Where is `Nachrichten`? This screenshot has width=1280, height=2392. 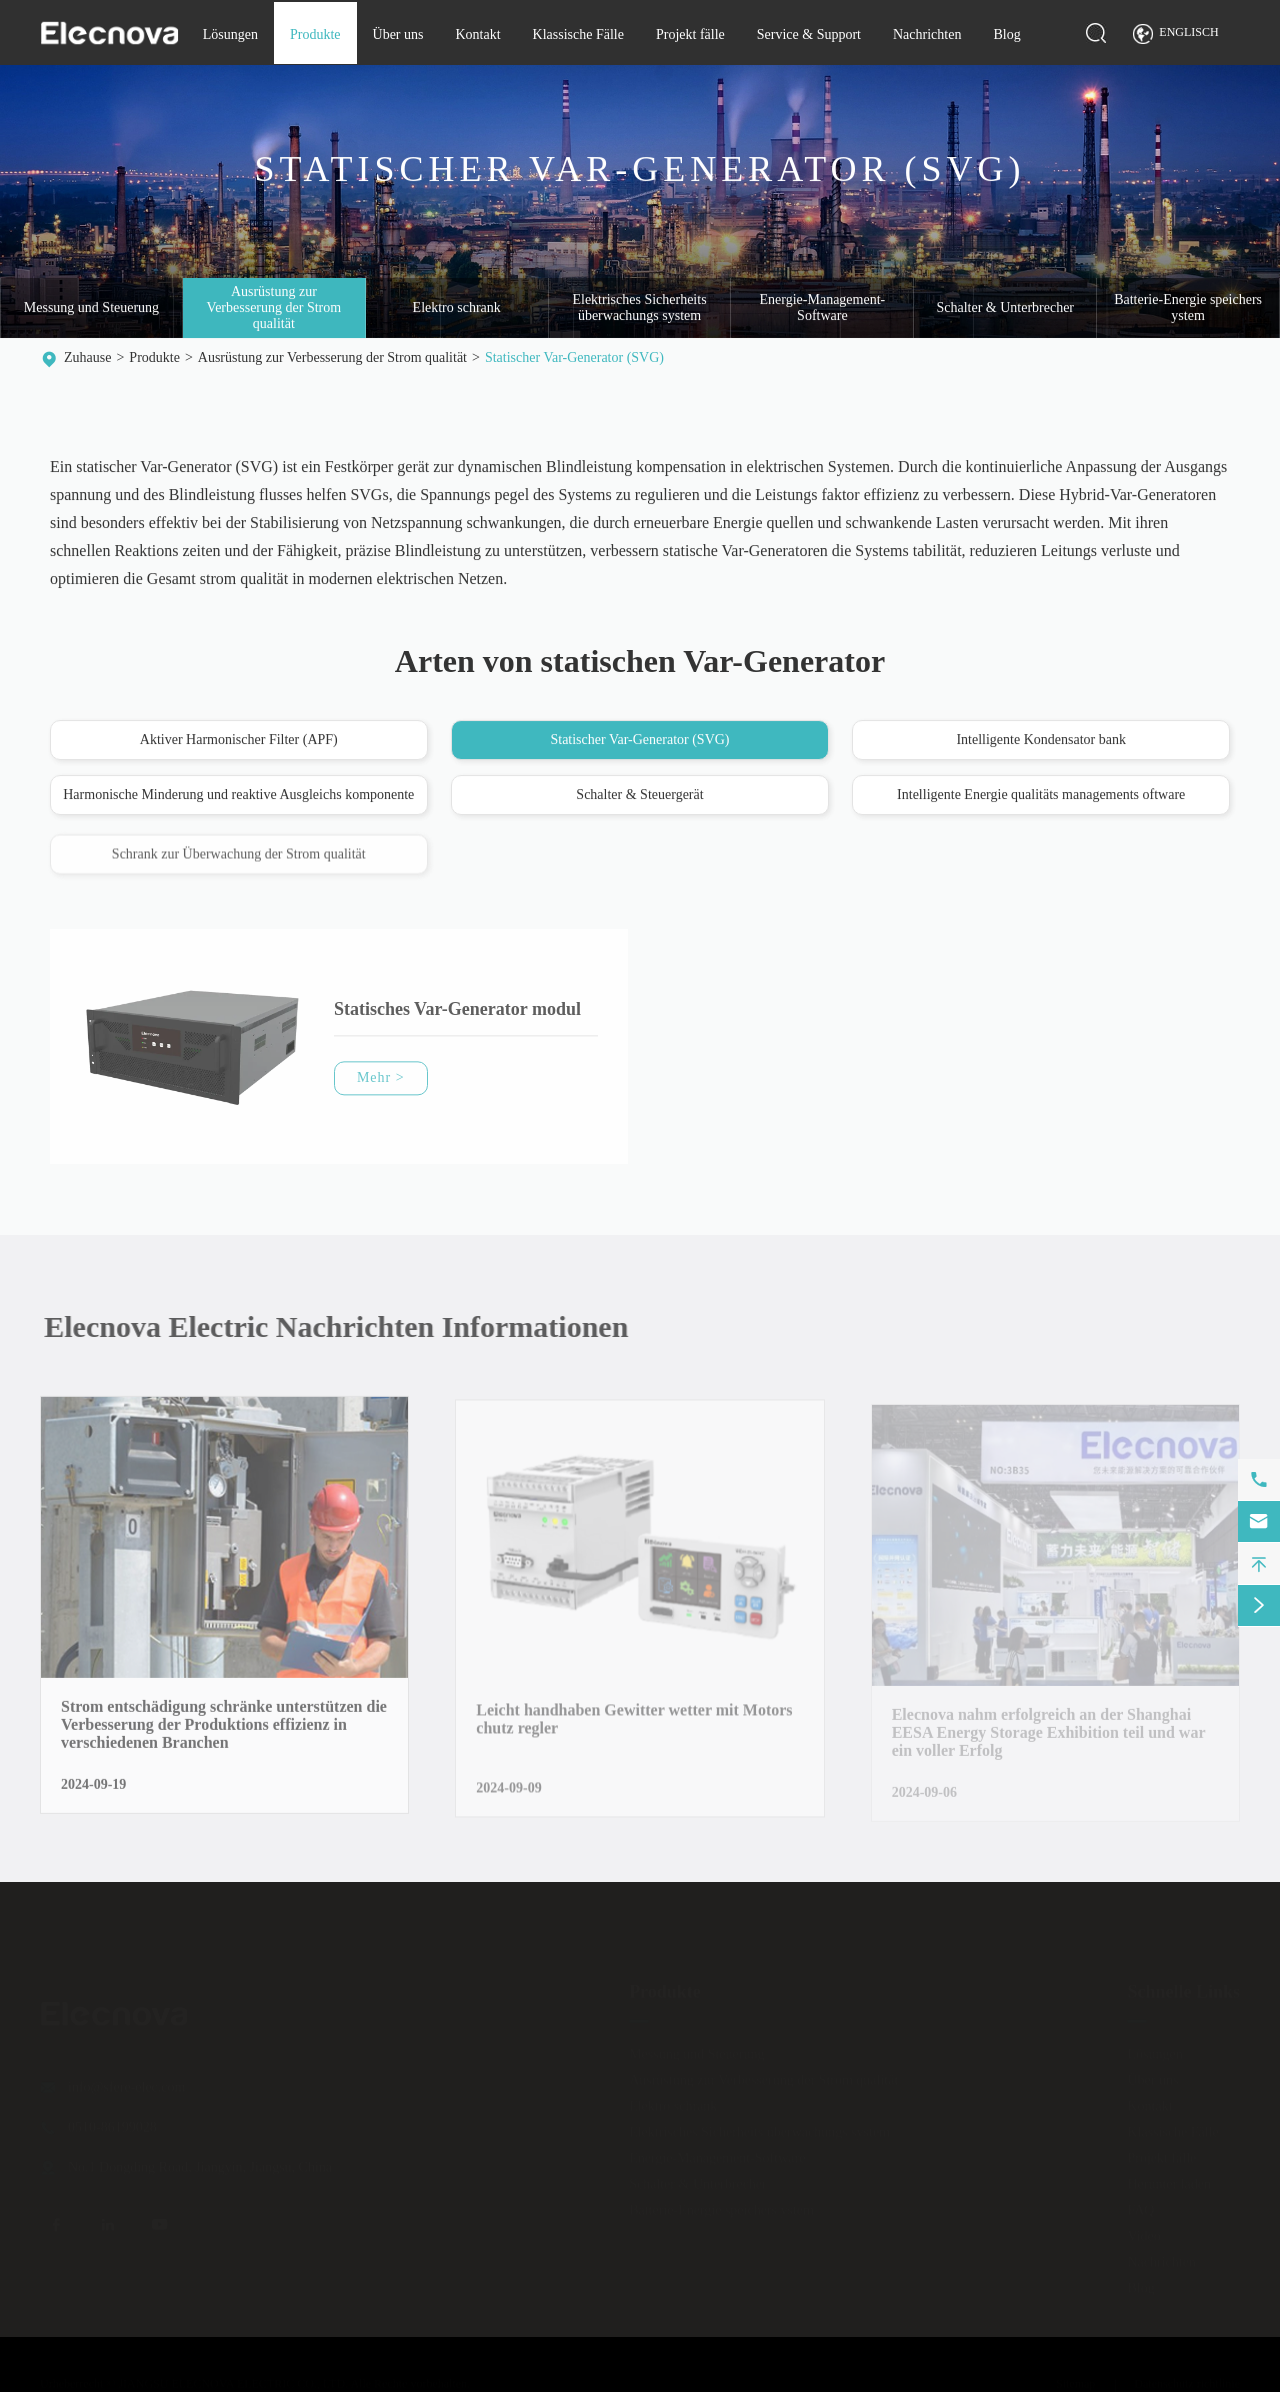
Nachrichten is located at coordinates (927, 34).